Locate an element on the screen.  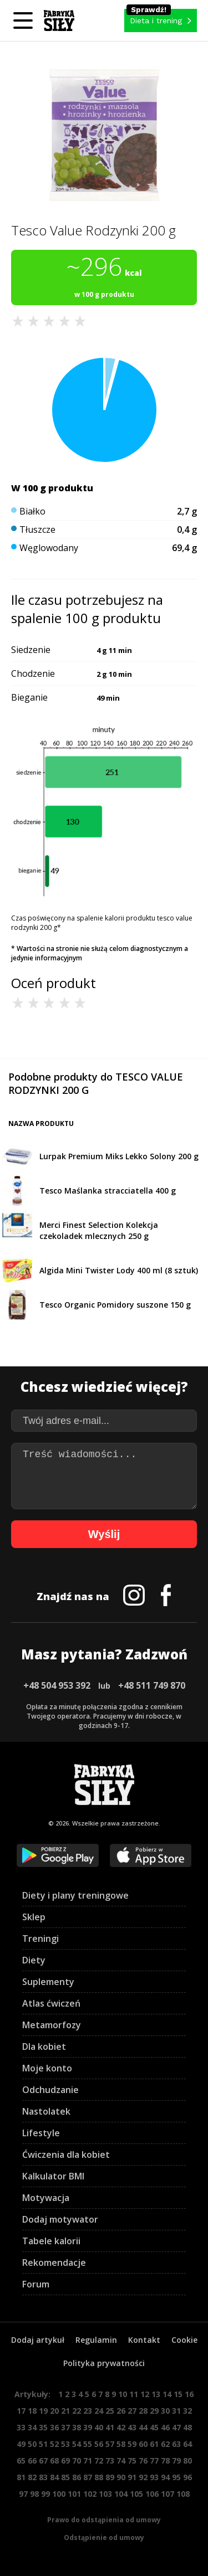
94 is located at coordinates (165, 2477).